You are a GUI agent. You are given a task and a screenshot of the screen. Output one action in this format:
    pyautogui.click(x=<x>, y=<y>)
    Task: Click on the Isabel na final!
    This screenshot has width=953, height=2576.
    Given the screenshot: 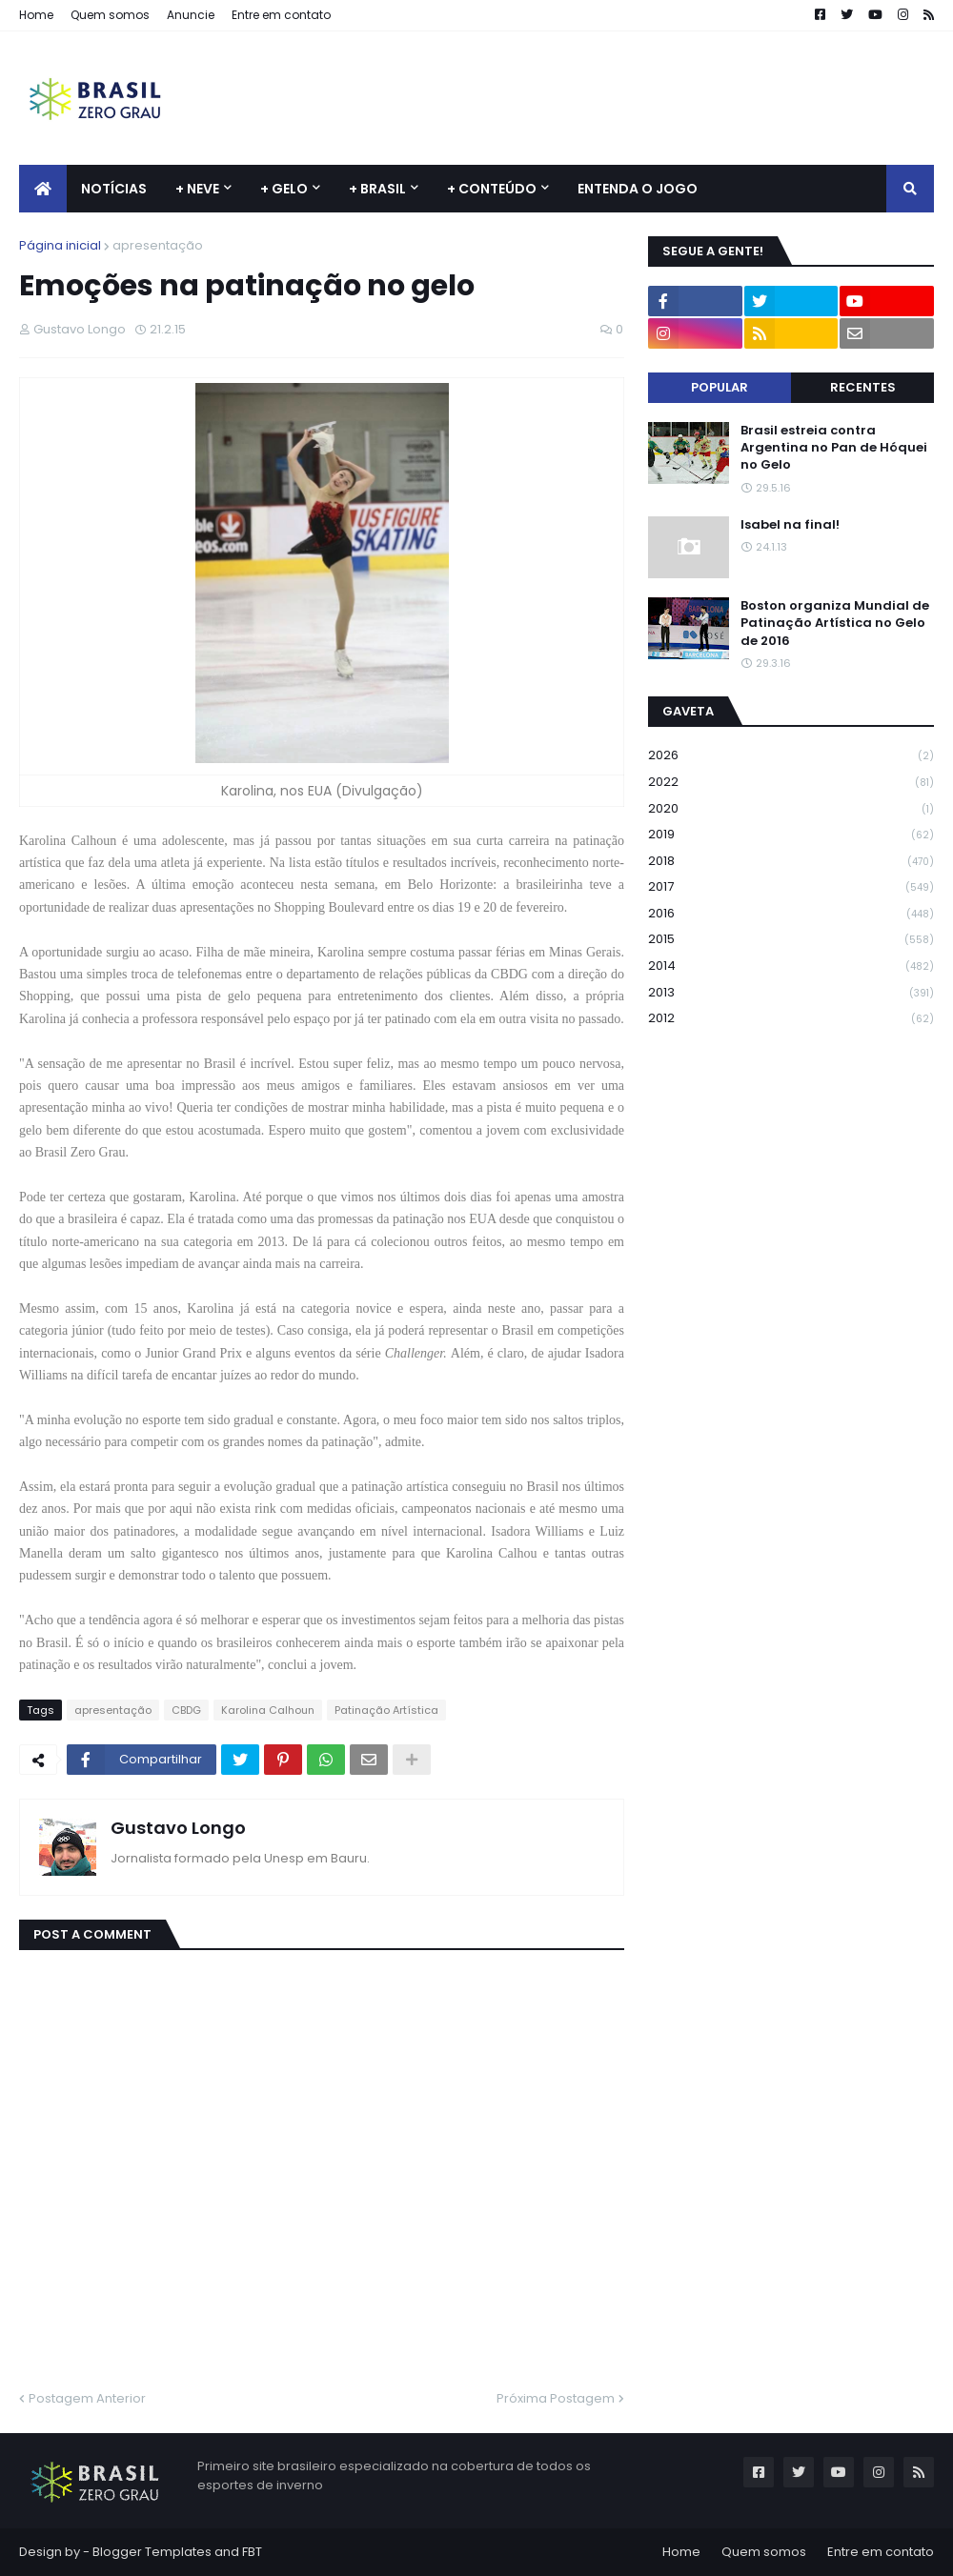 What is the action you would take?
    pyautogui.click(x=790, y=524)
    